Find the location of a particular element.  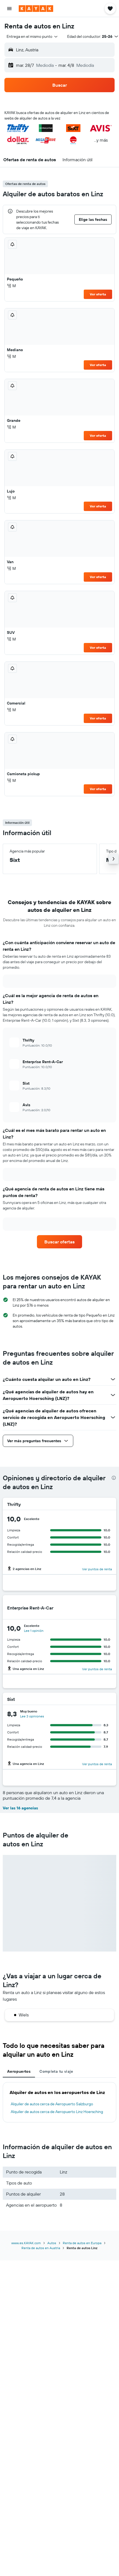

Renta de autos en Austria is located at coordinates (40, 2248).